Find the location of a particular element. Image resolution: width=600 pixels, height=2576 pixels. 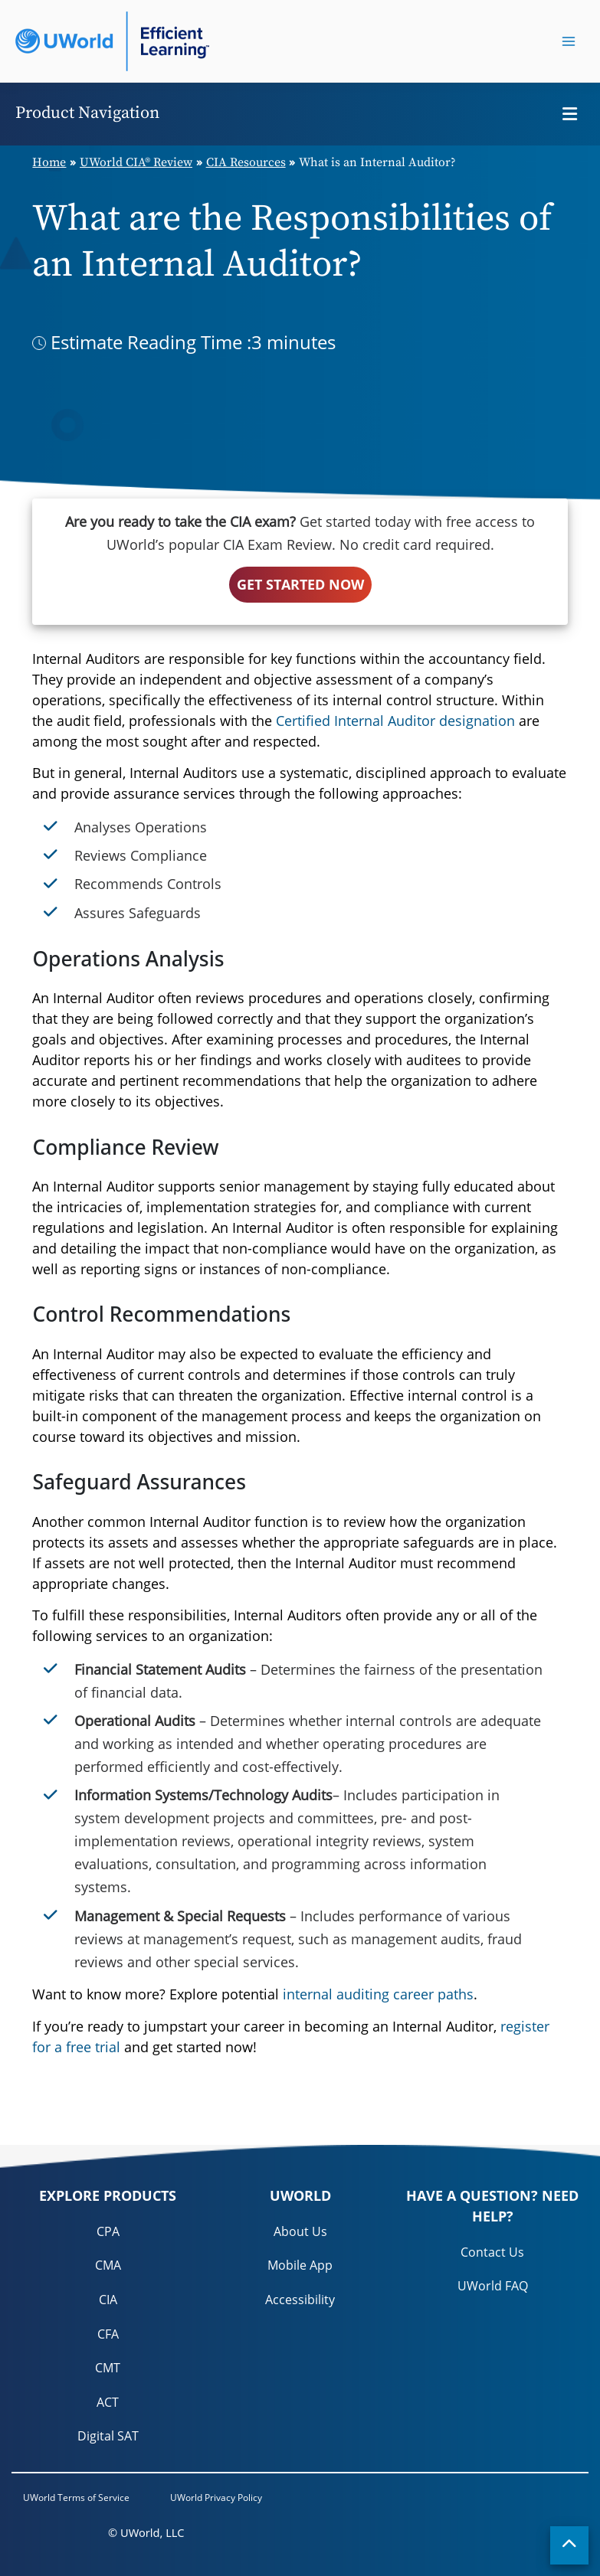

CPA is located at coordinates (108, 2231).